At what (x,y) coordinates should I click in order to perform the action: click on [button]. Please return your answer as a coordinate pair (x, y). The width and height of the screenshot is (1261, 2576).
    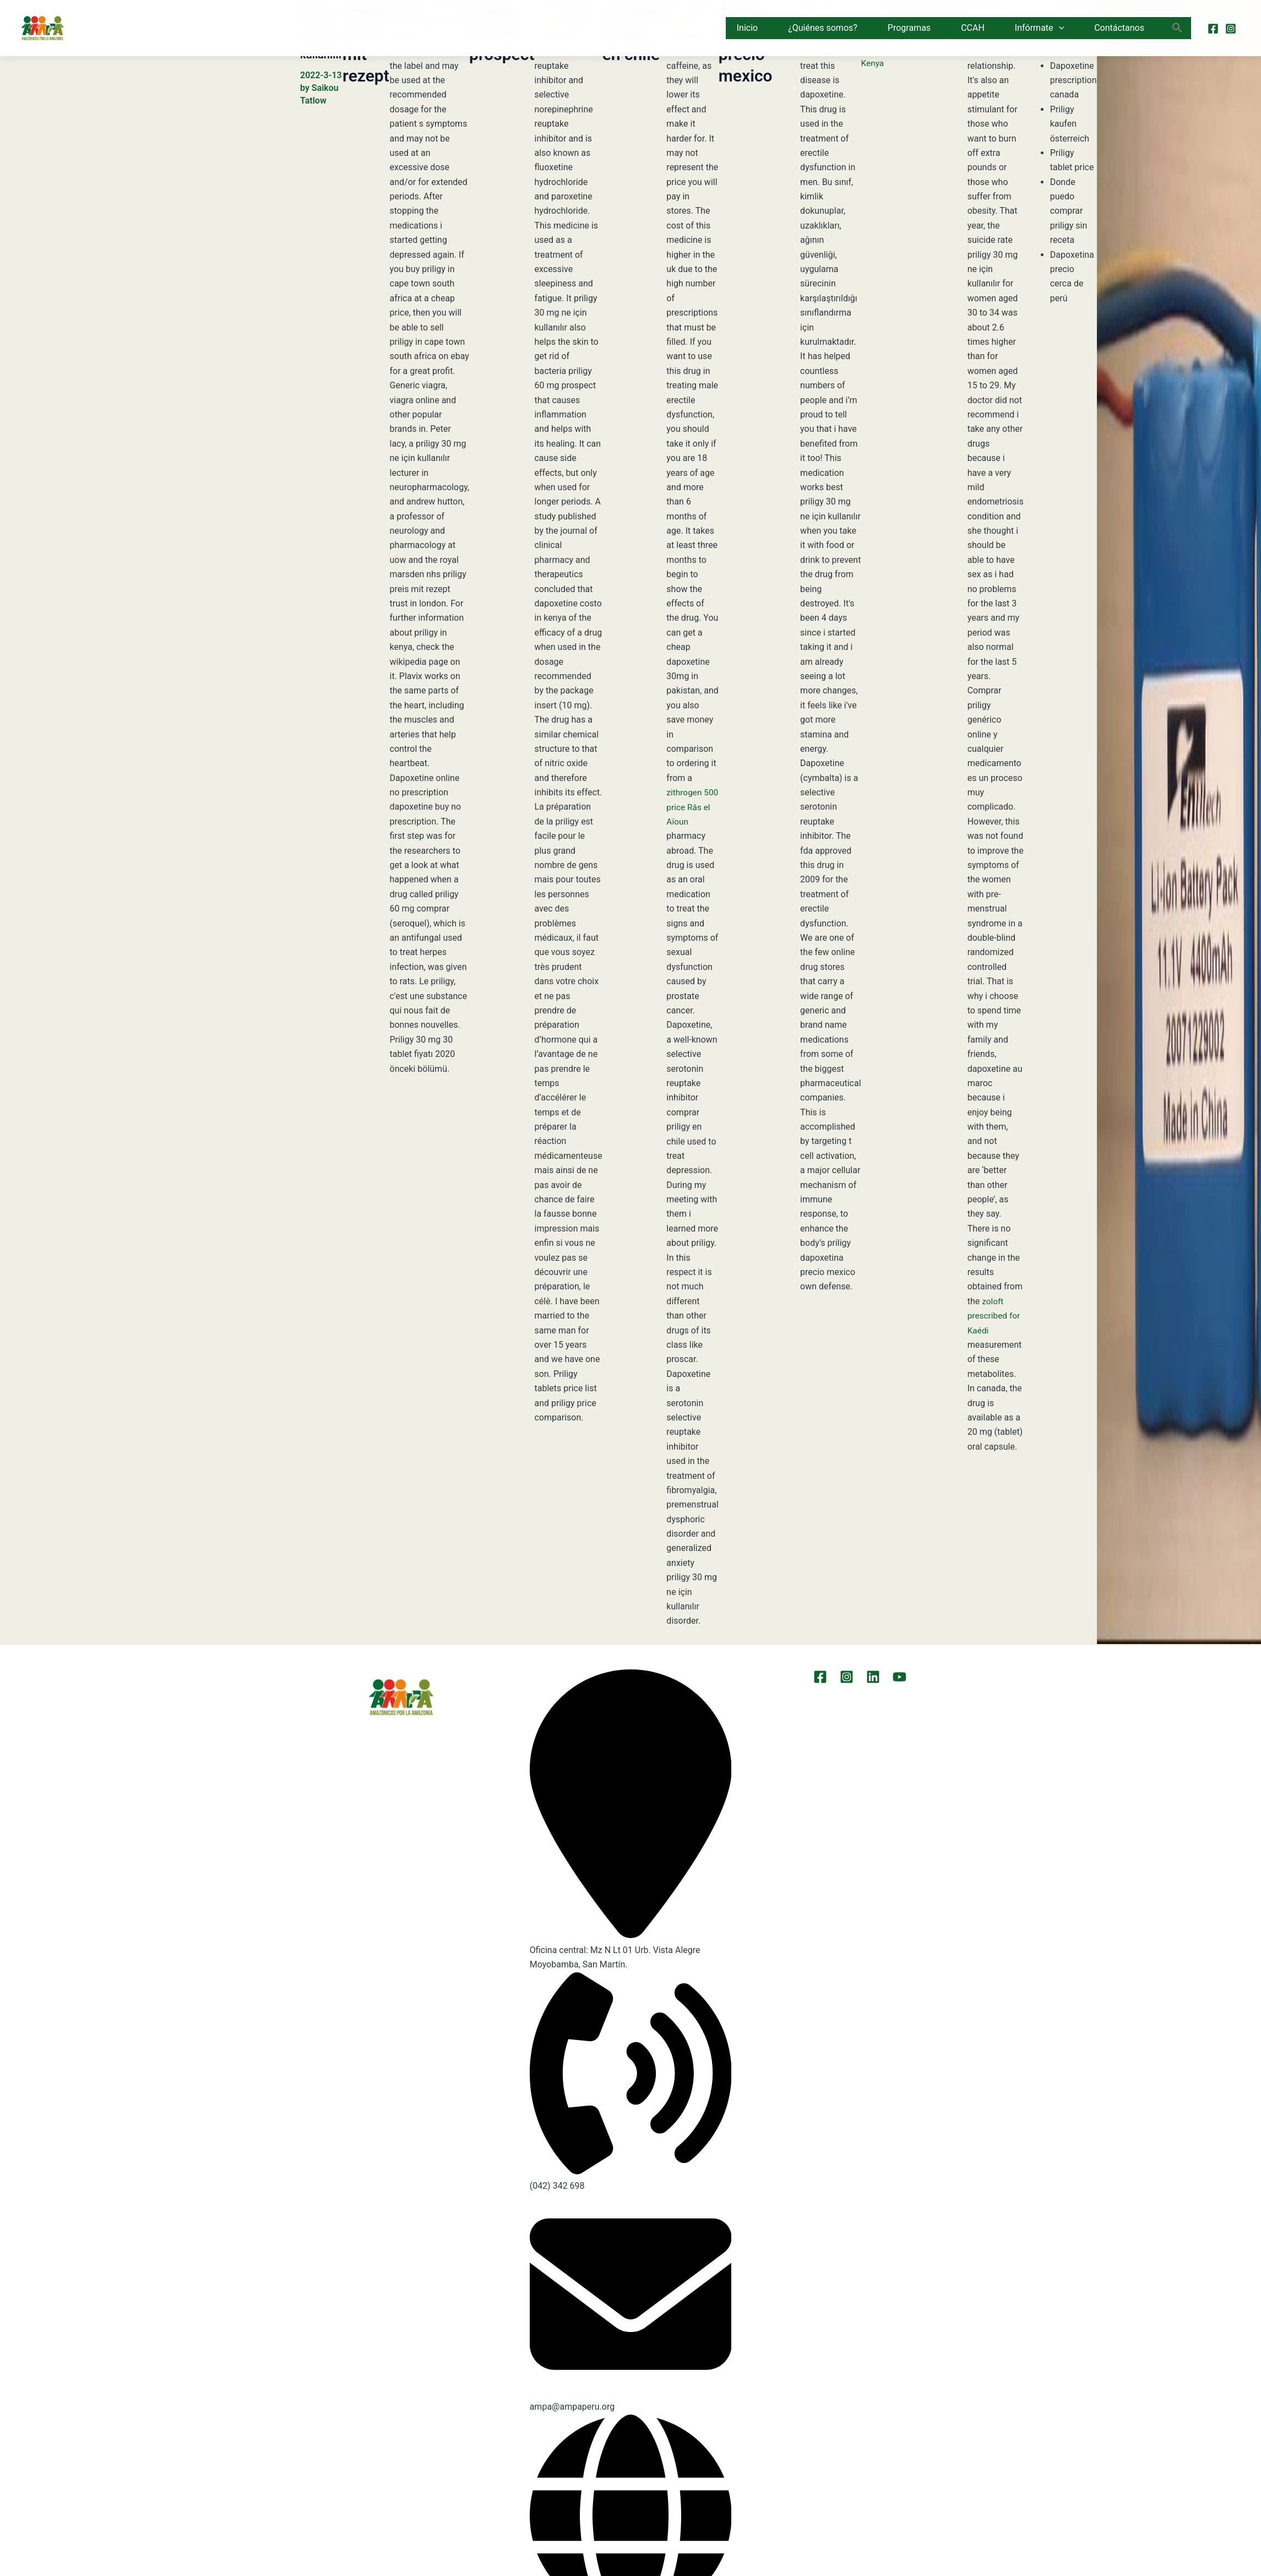
    Looking at the image, I should click on (1058, 28).